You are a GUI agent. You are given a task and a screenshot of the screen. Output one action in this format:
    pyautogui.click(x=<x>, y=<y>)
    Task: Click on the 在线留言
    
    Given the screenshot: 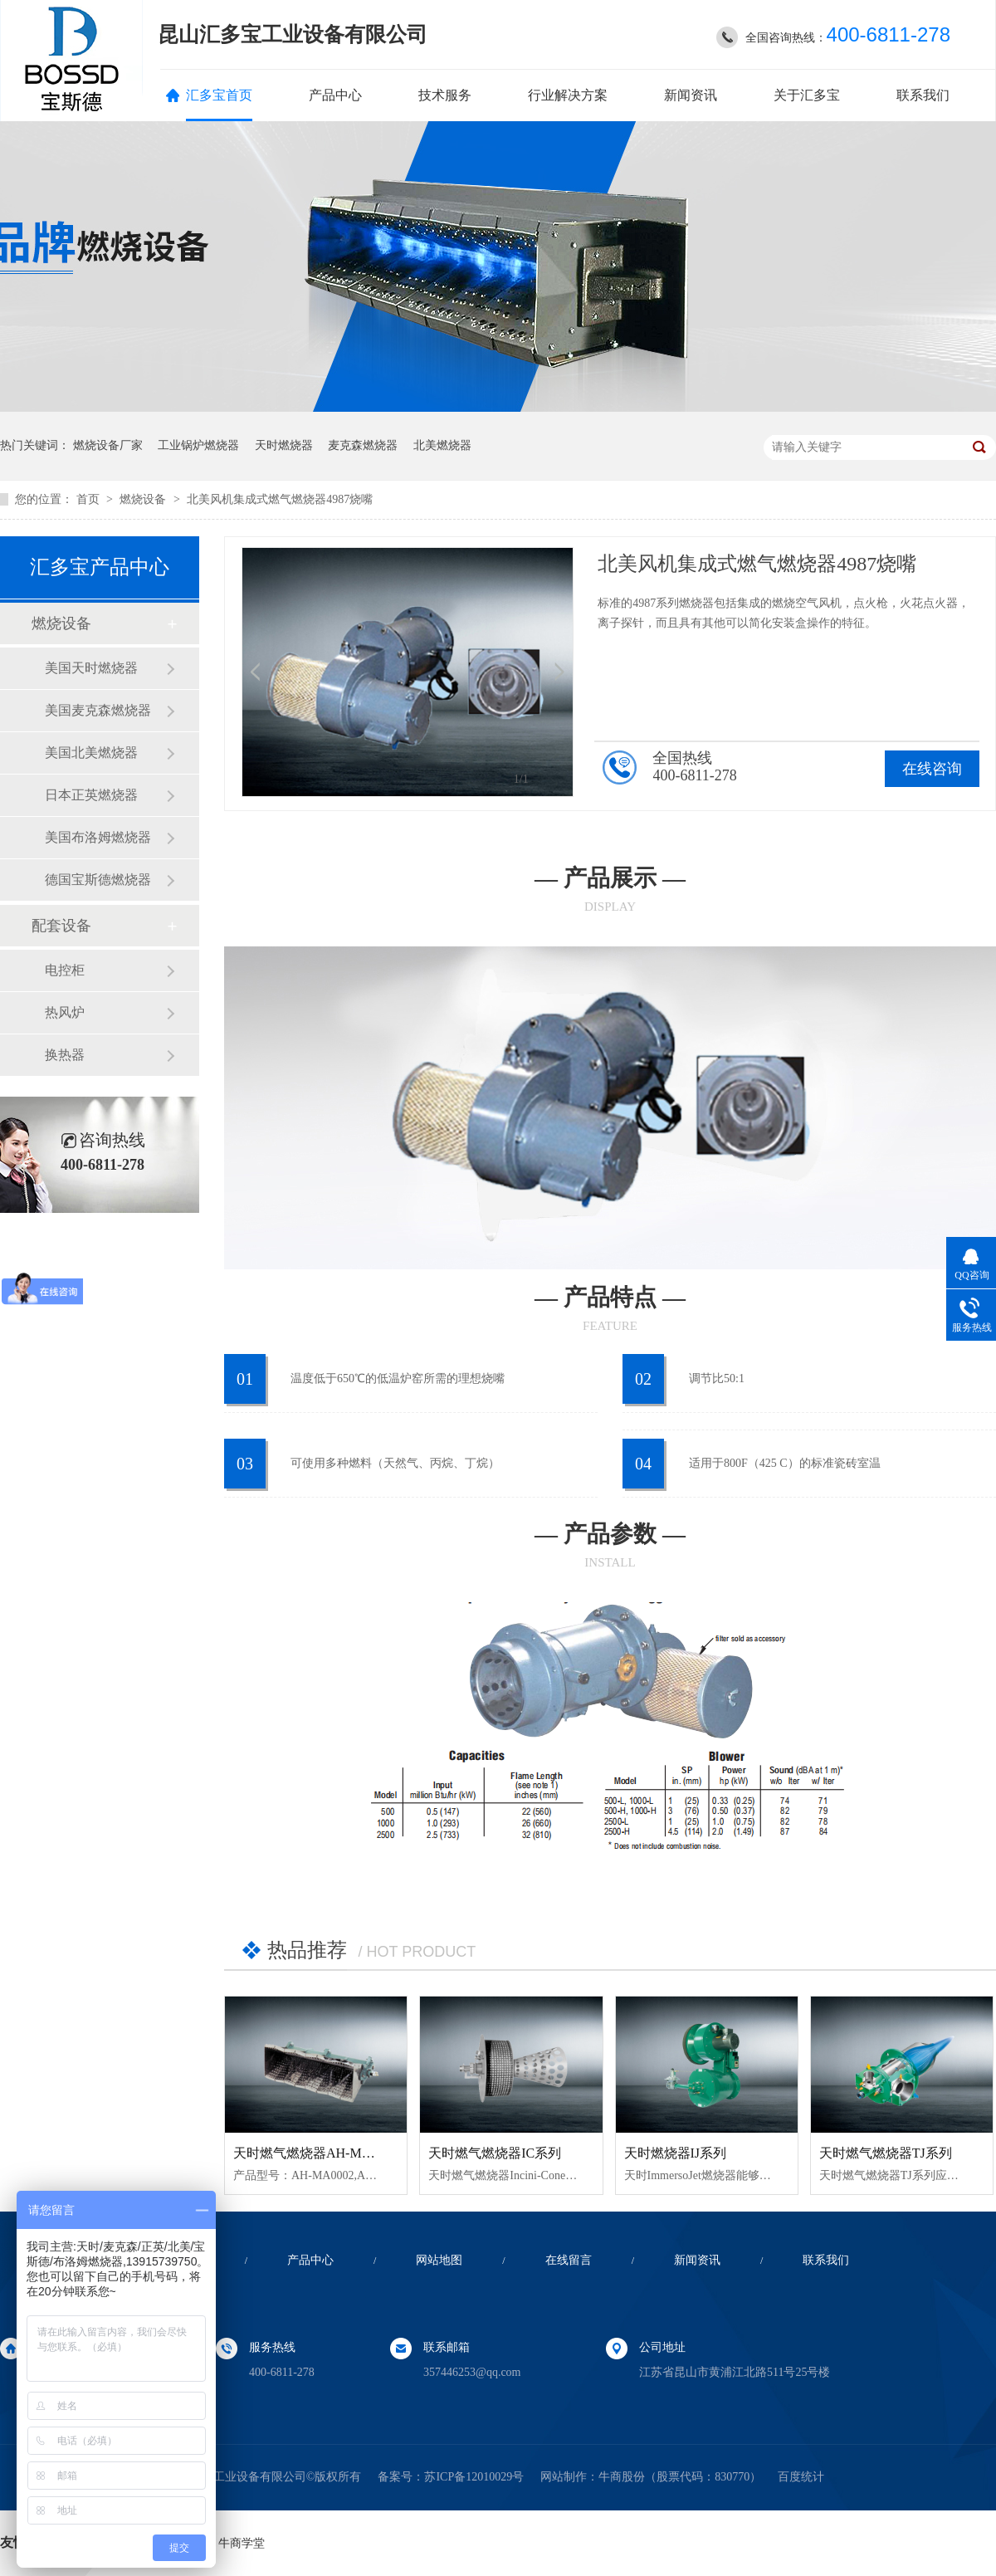 What is the action you would take?
    pyautogui.click(x=568, y=2260)
    